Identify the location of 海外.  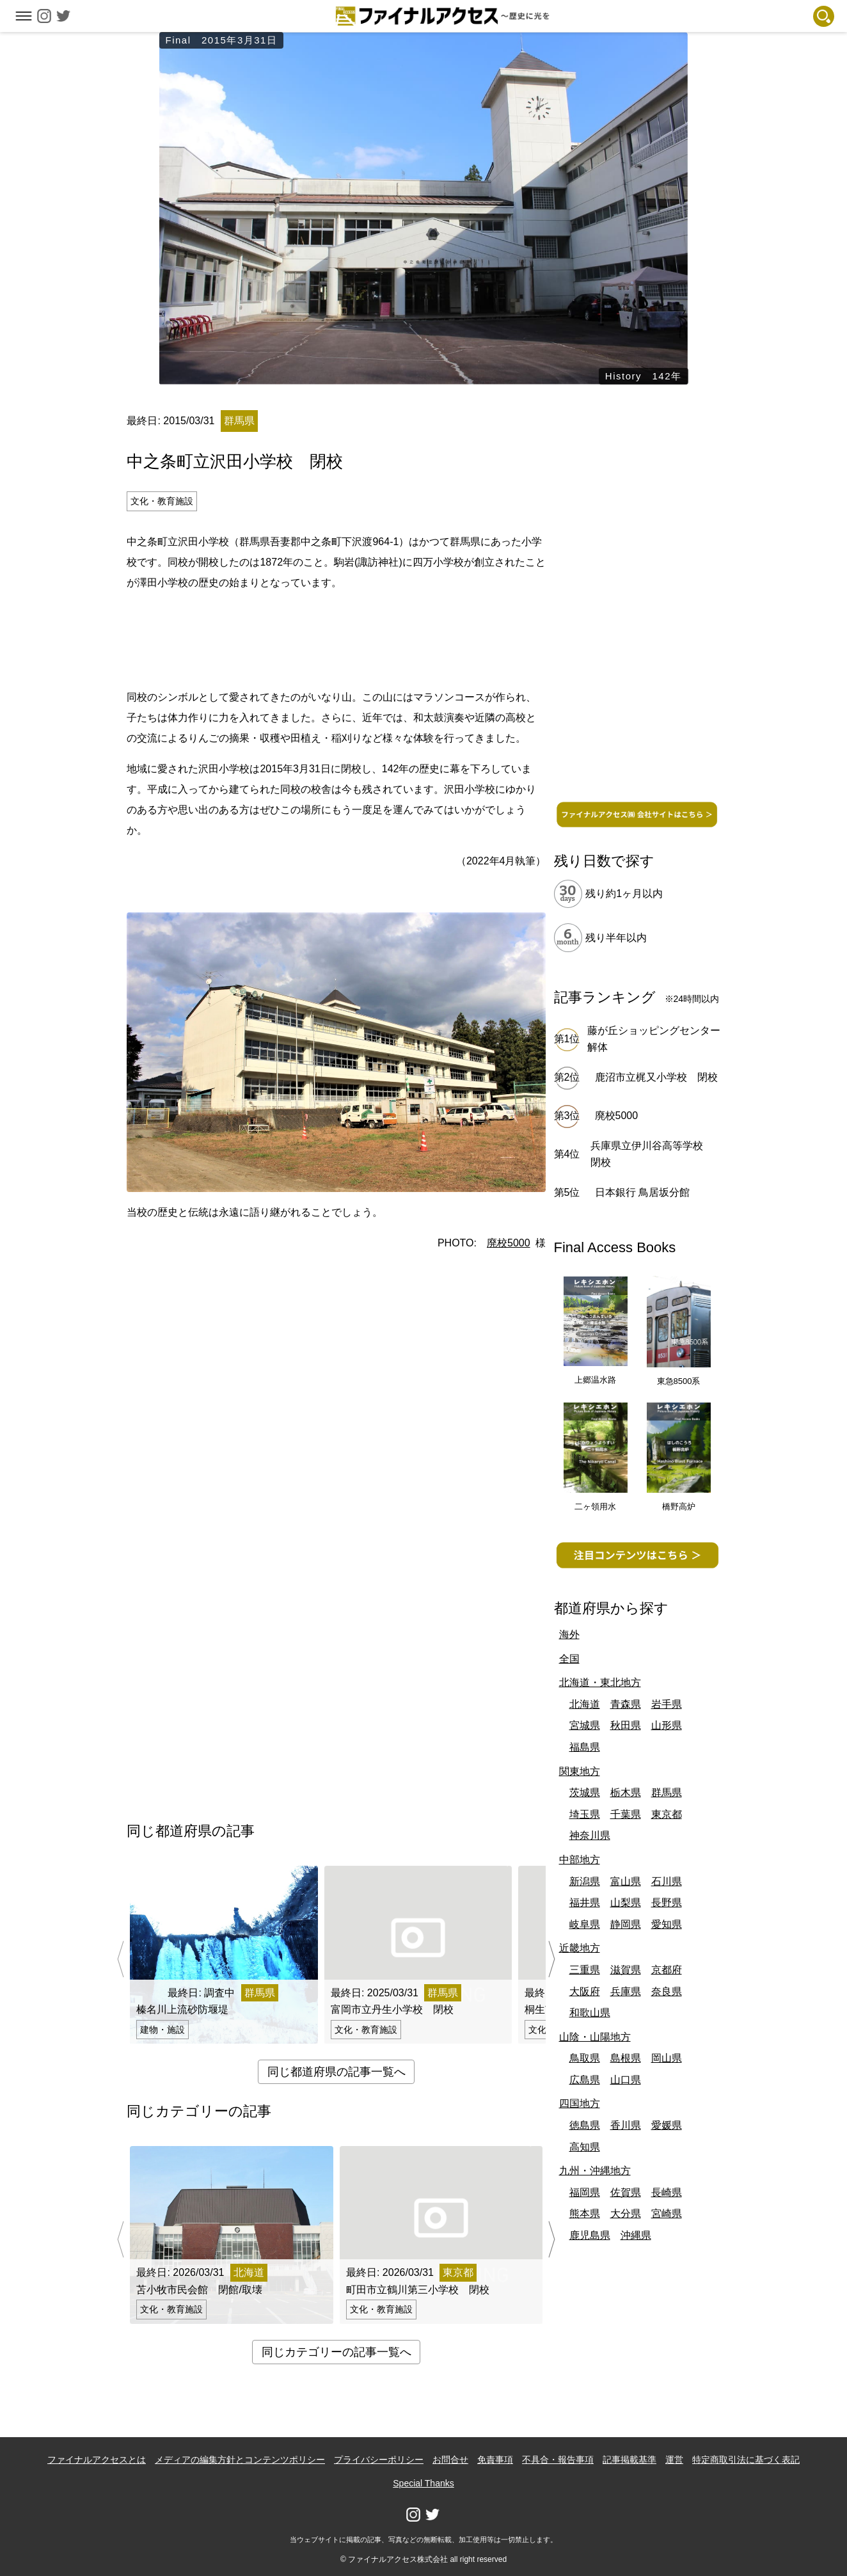
(569, 1634).